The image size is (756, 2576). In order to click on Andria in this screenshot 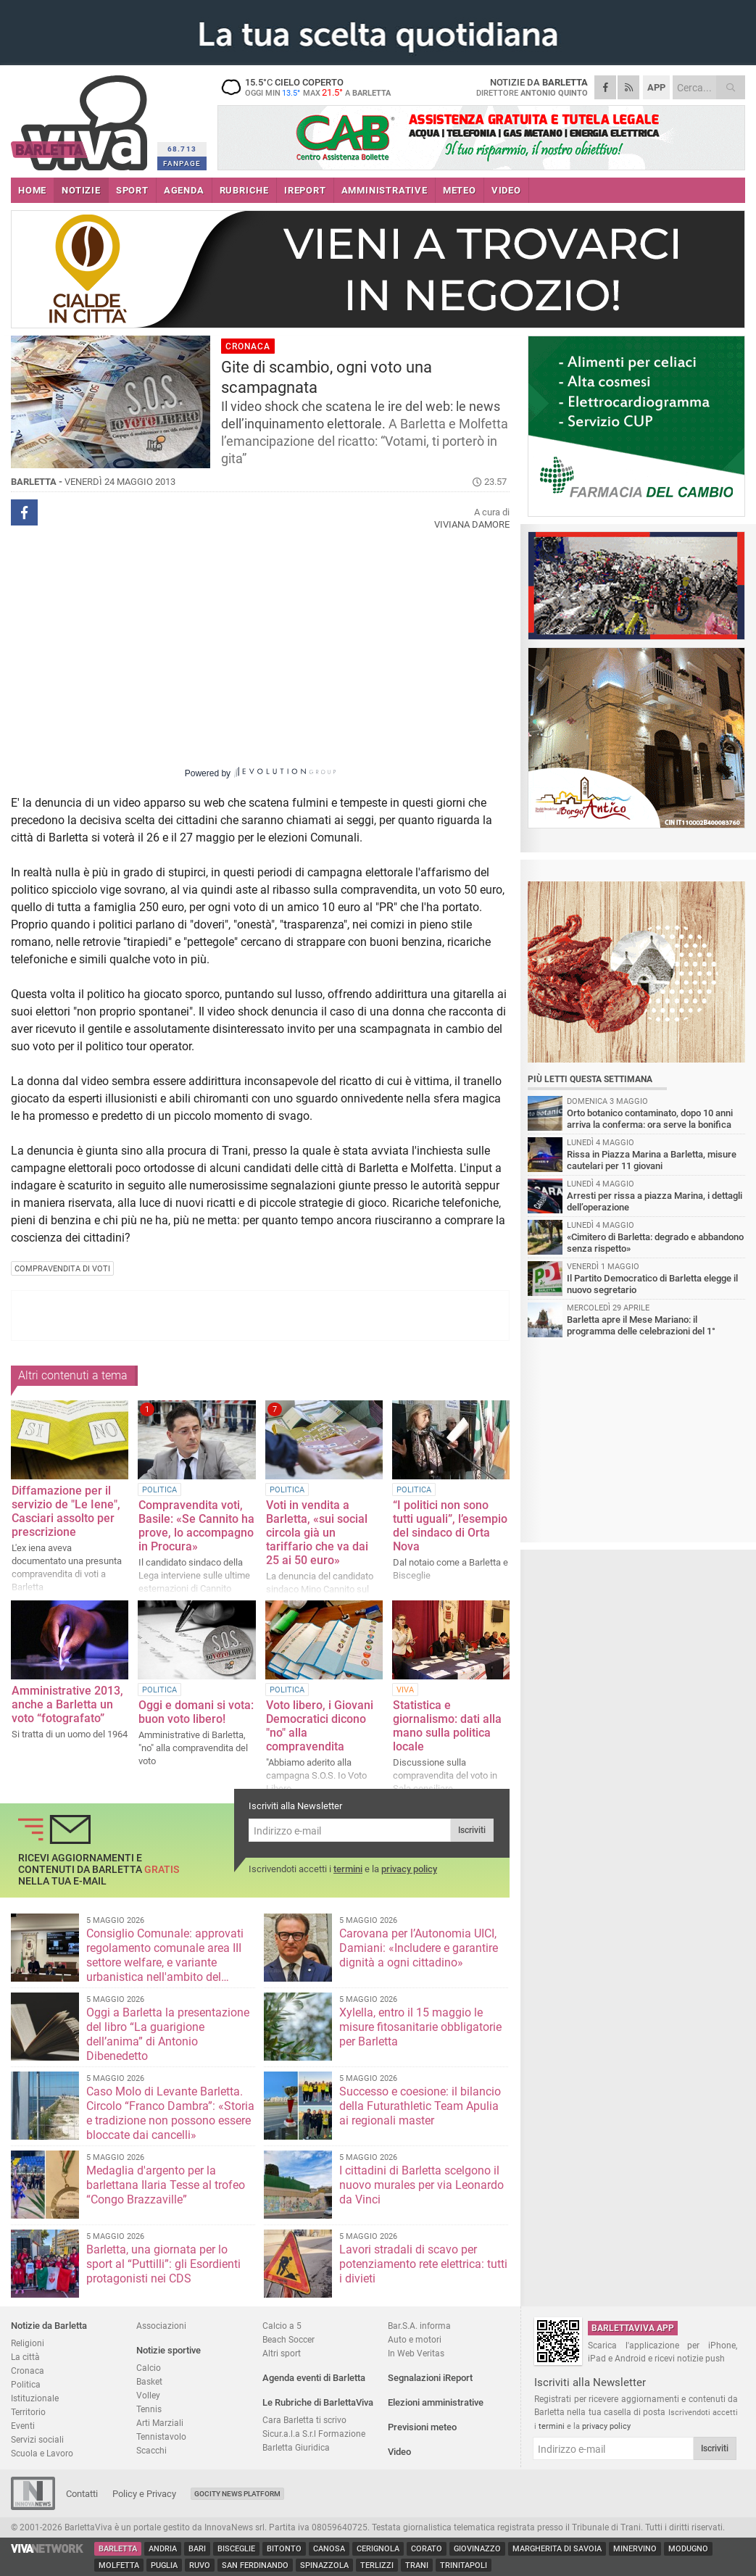, I will do `click(163, 2549)`.